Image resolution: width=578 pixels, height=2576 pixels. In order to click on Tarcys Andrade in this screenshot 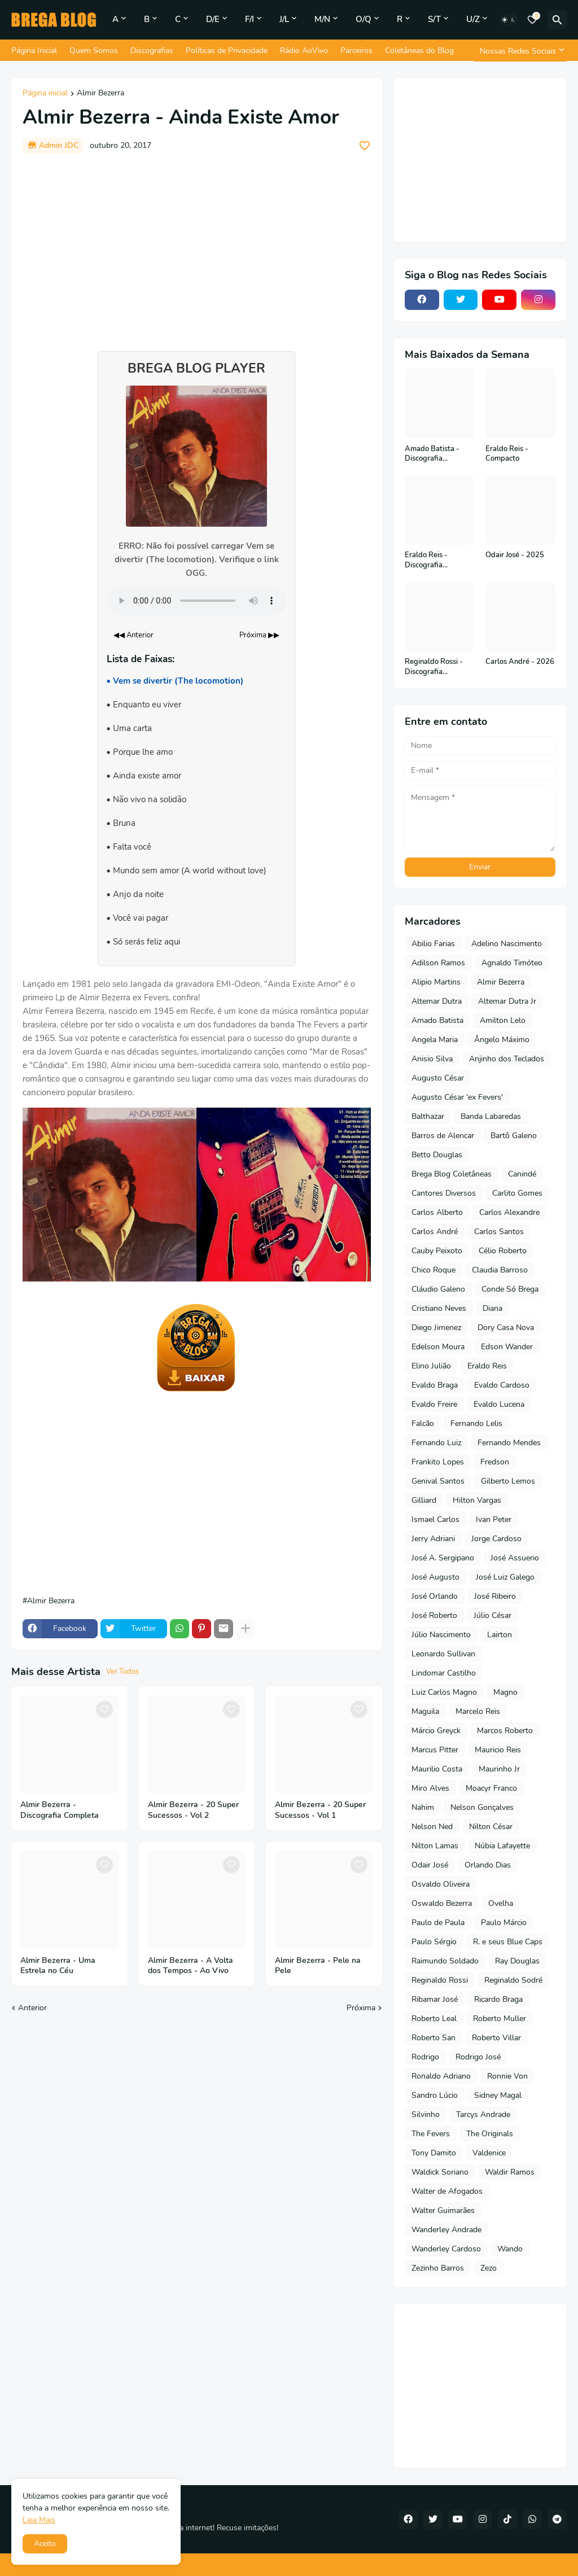, I will do `click(483, 2114)`.